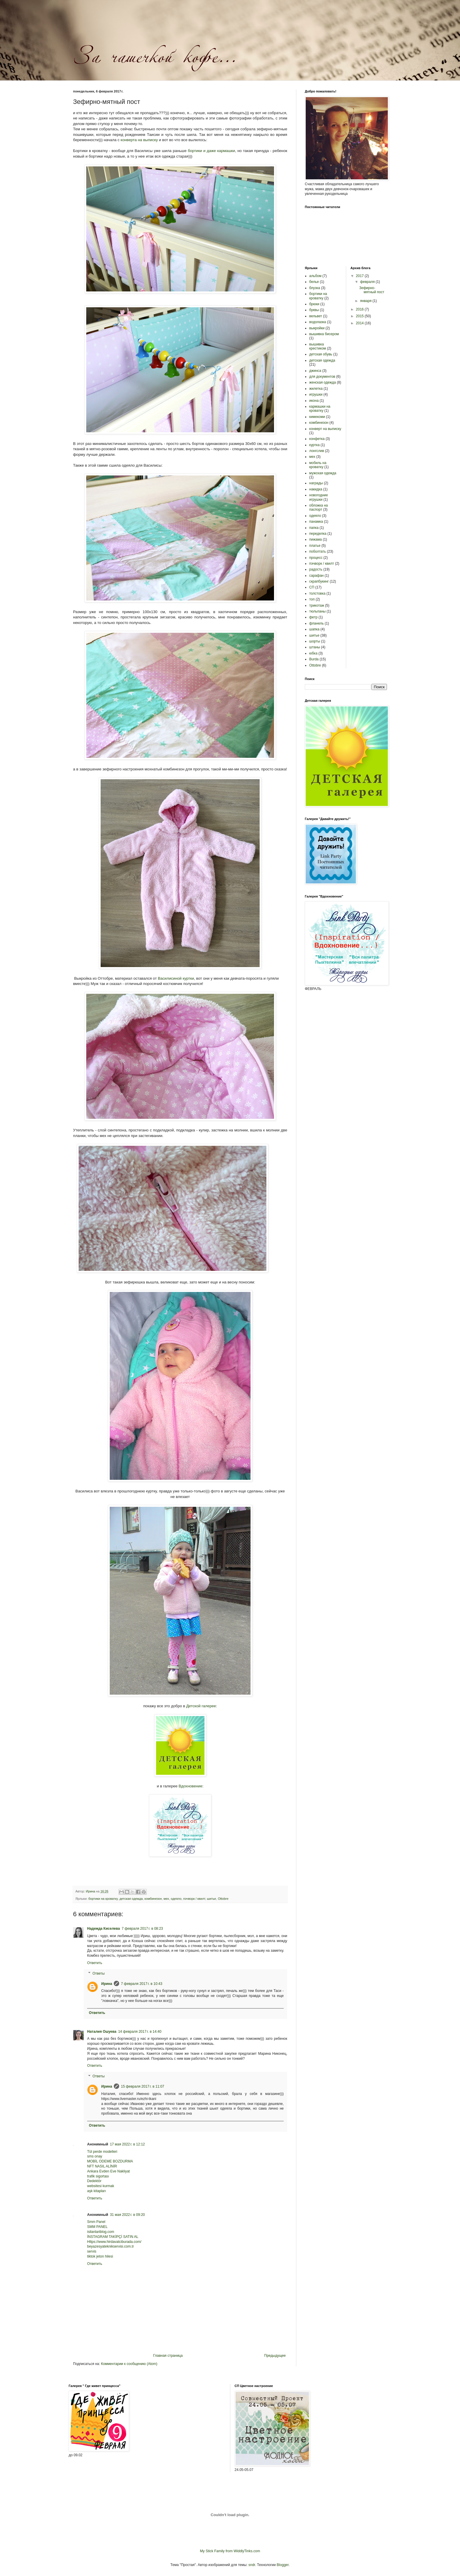 Image resolution: width=460 pixels, height=2576 pixels. What do you see at coordinates (168, 2356) in the screenshot?
I see `Главная страница` at bounding box center [168, 2356].